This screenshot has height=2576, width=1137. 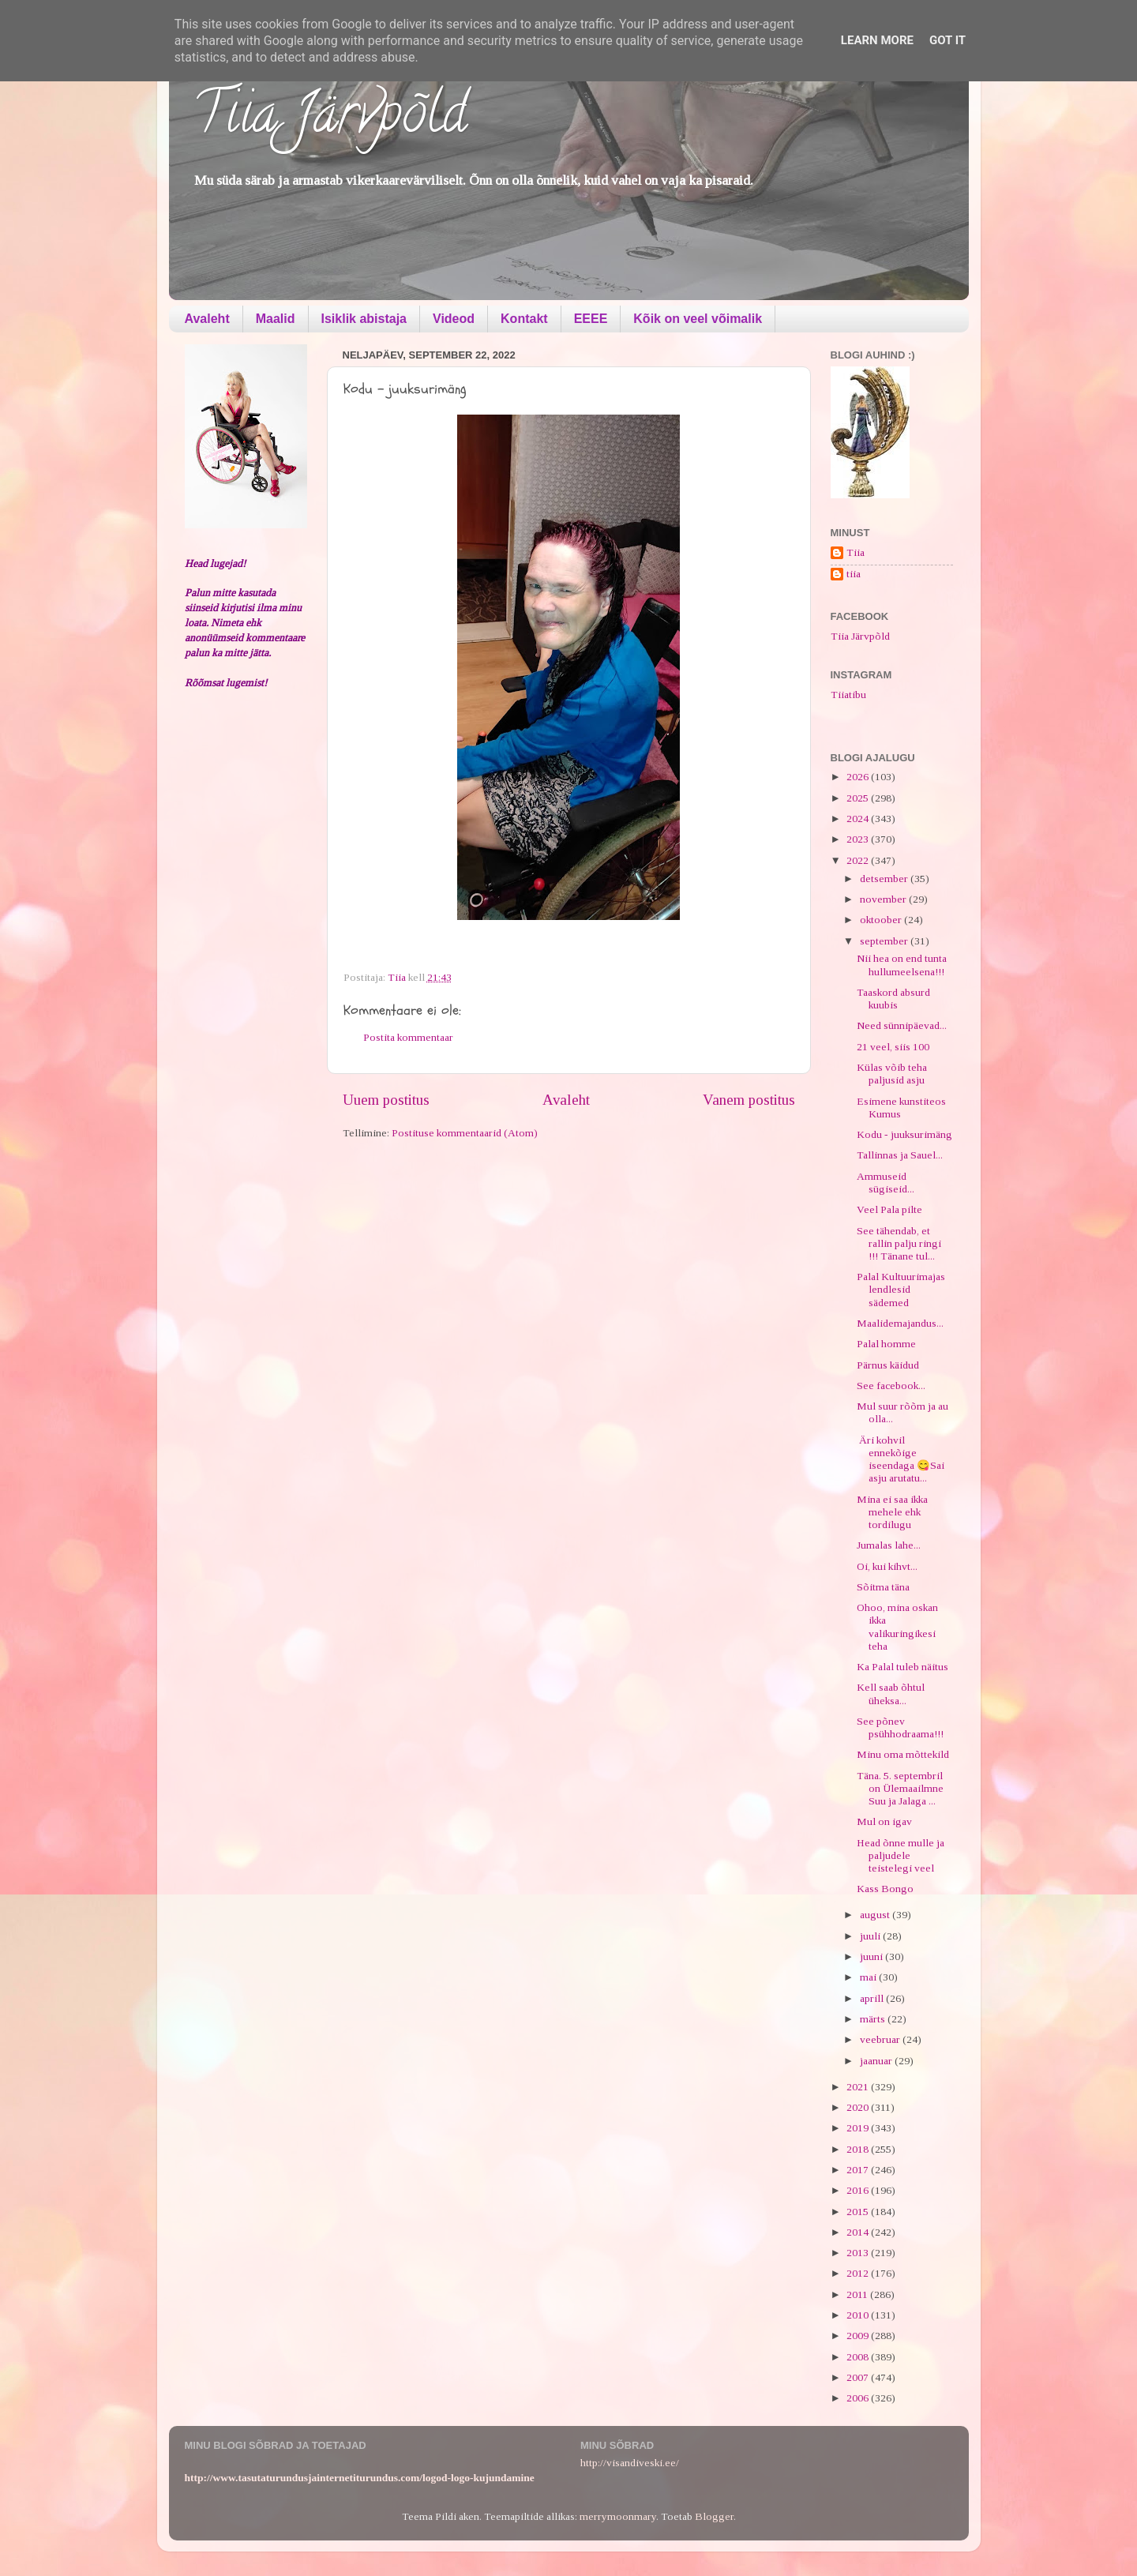 I want to click on 2013, so click(x=858, y=2253).